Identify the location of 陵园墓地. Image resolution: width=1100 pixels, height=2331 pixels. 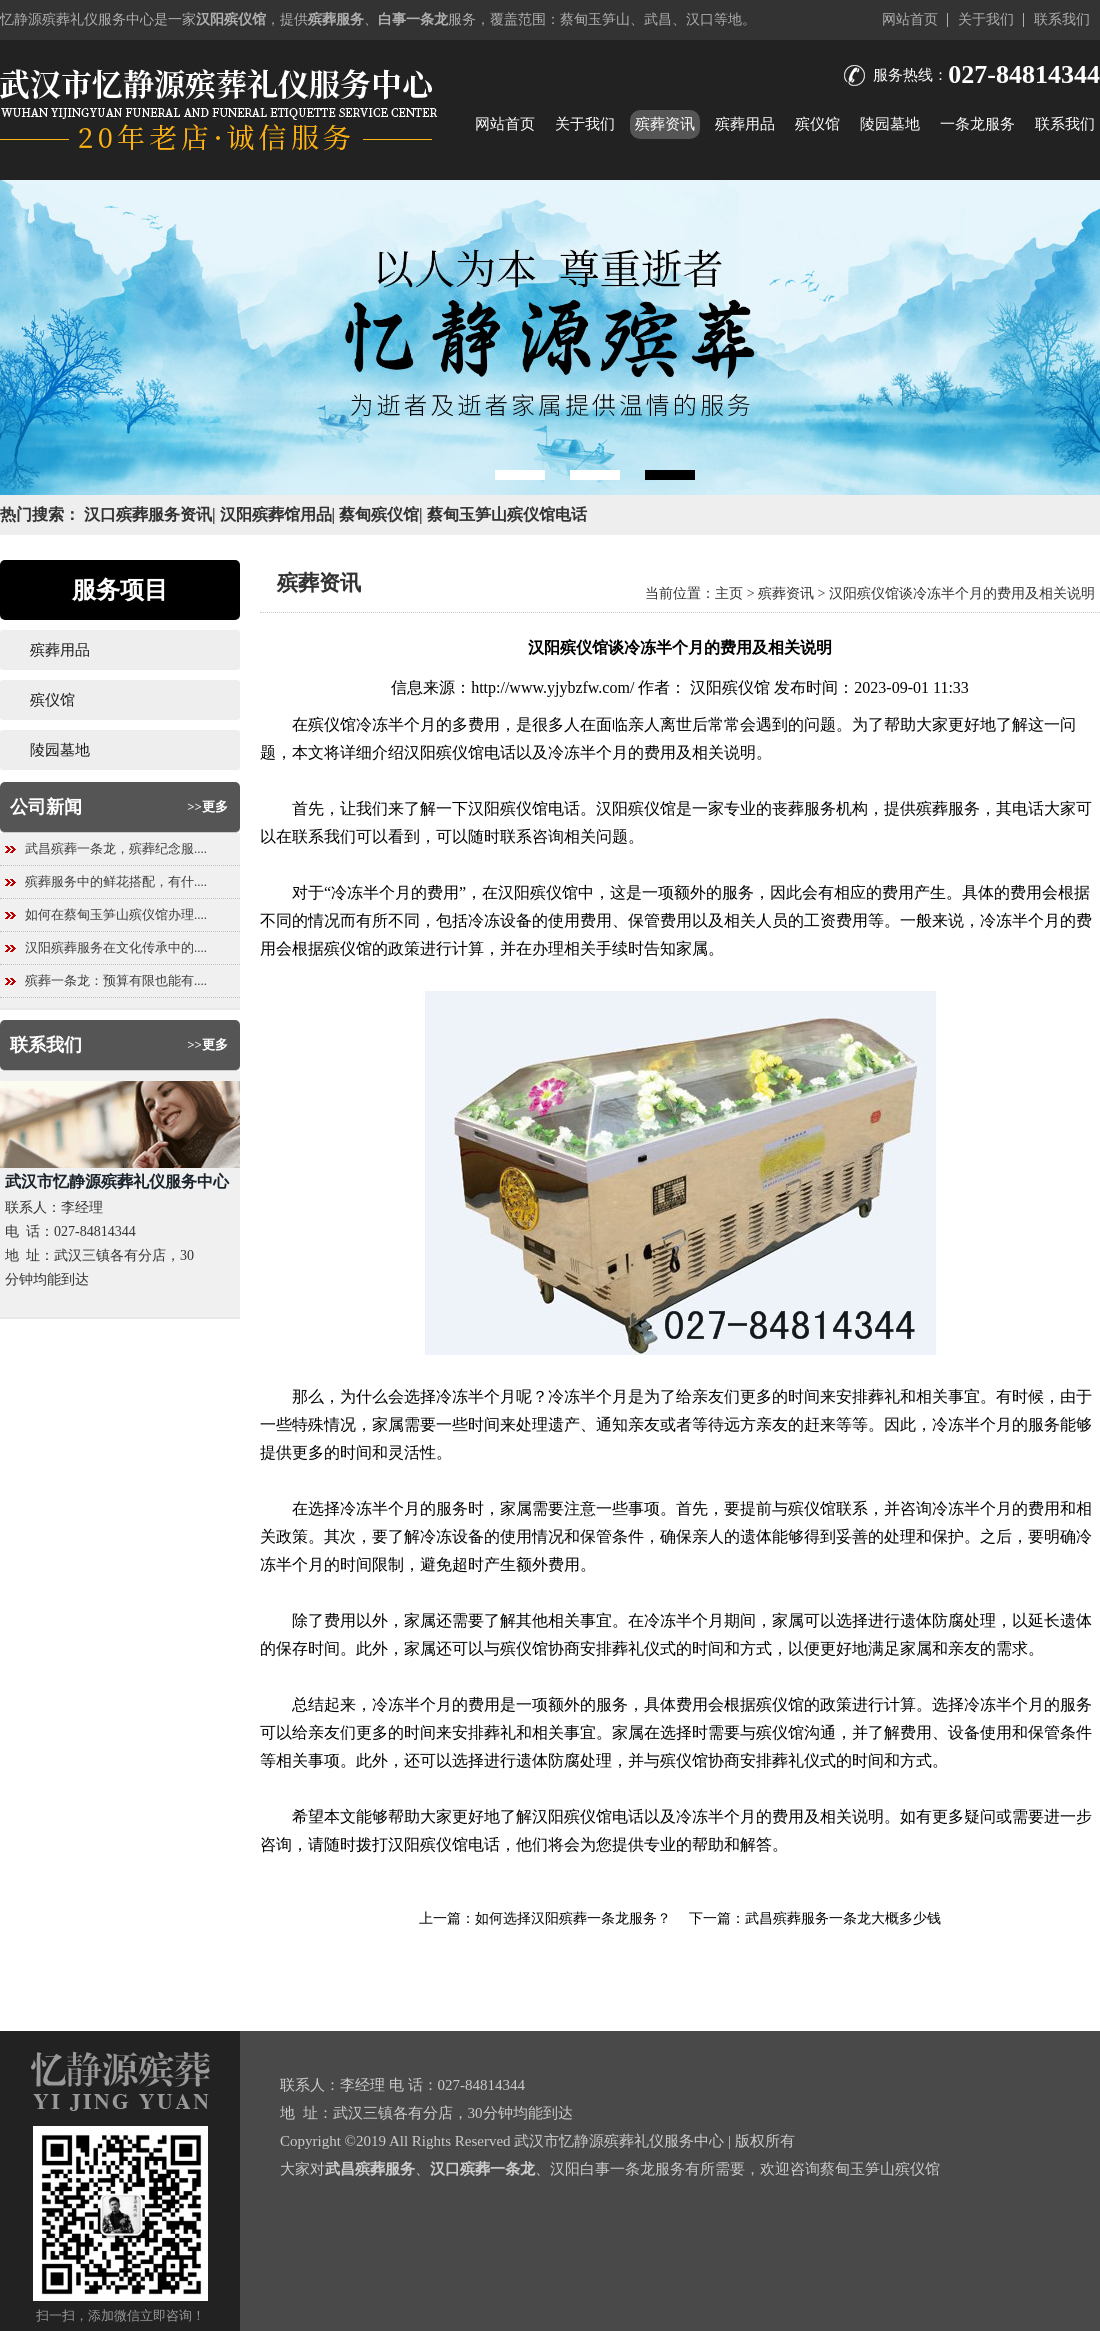
(890, 124).